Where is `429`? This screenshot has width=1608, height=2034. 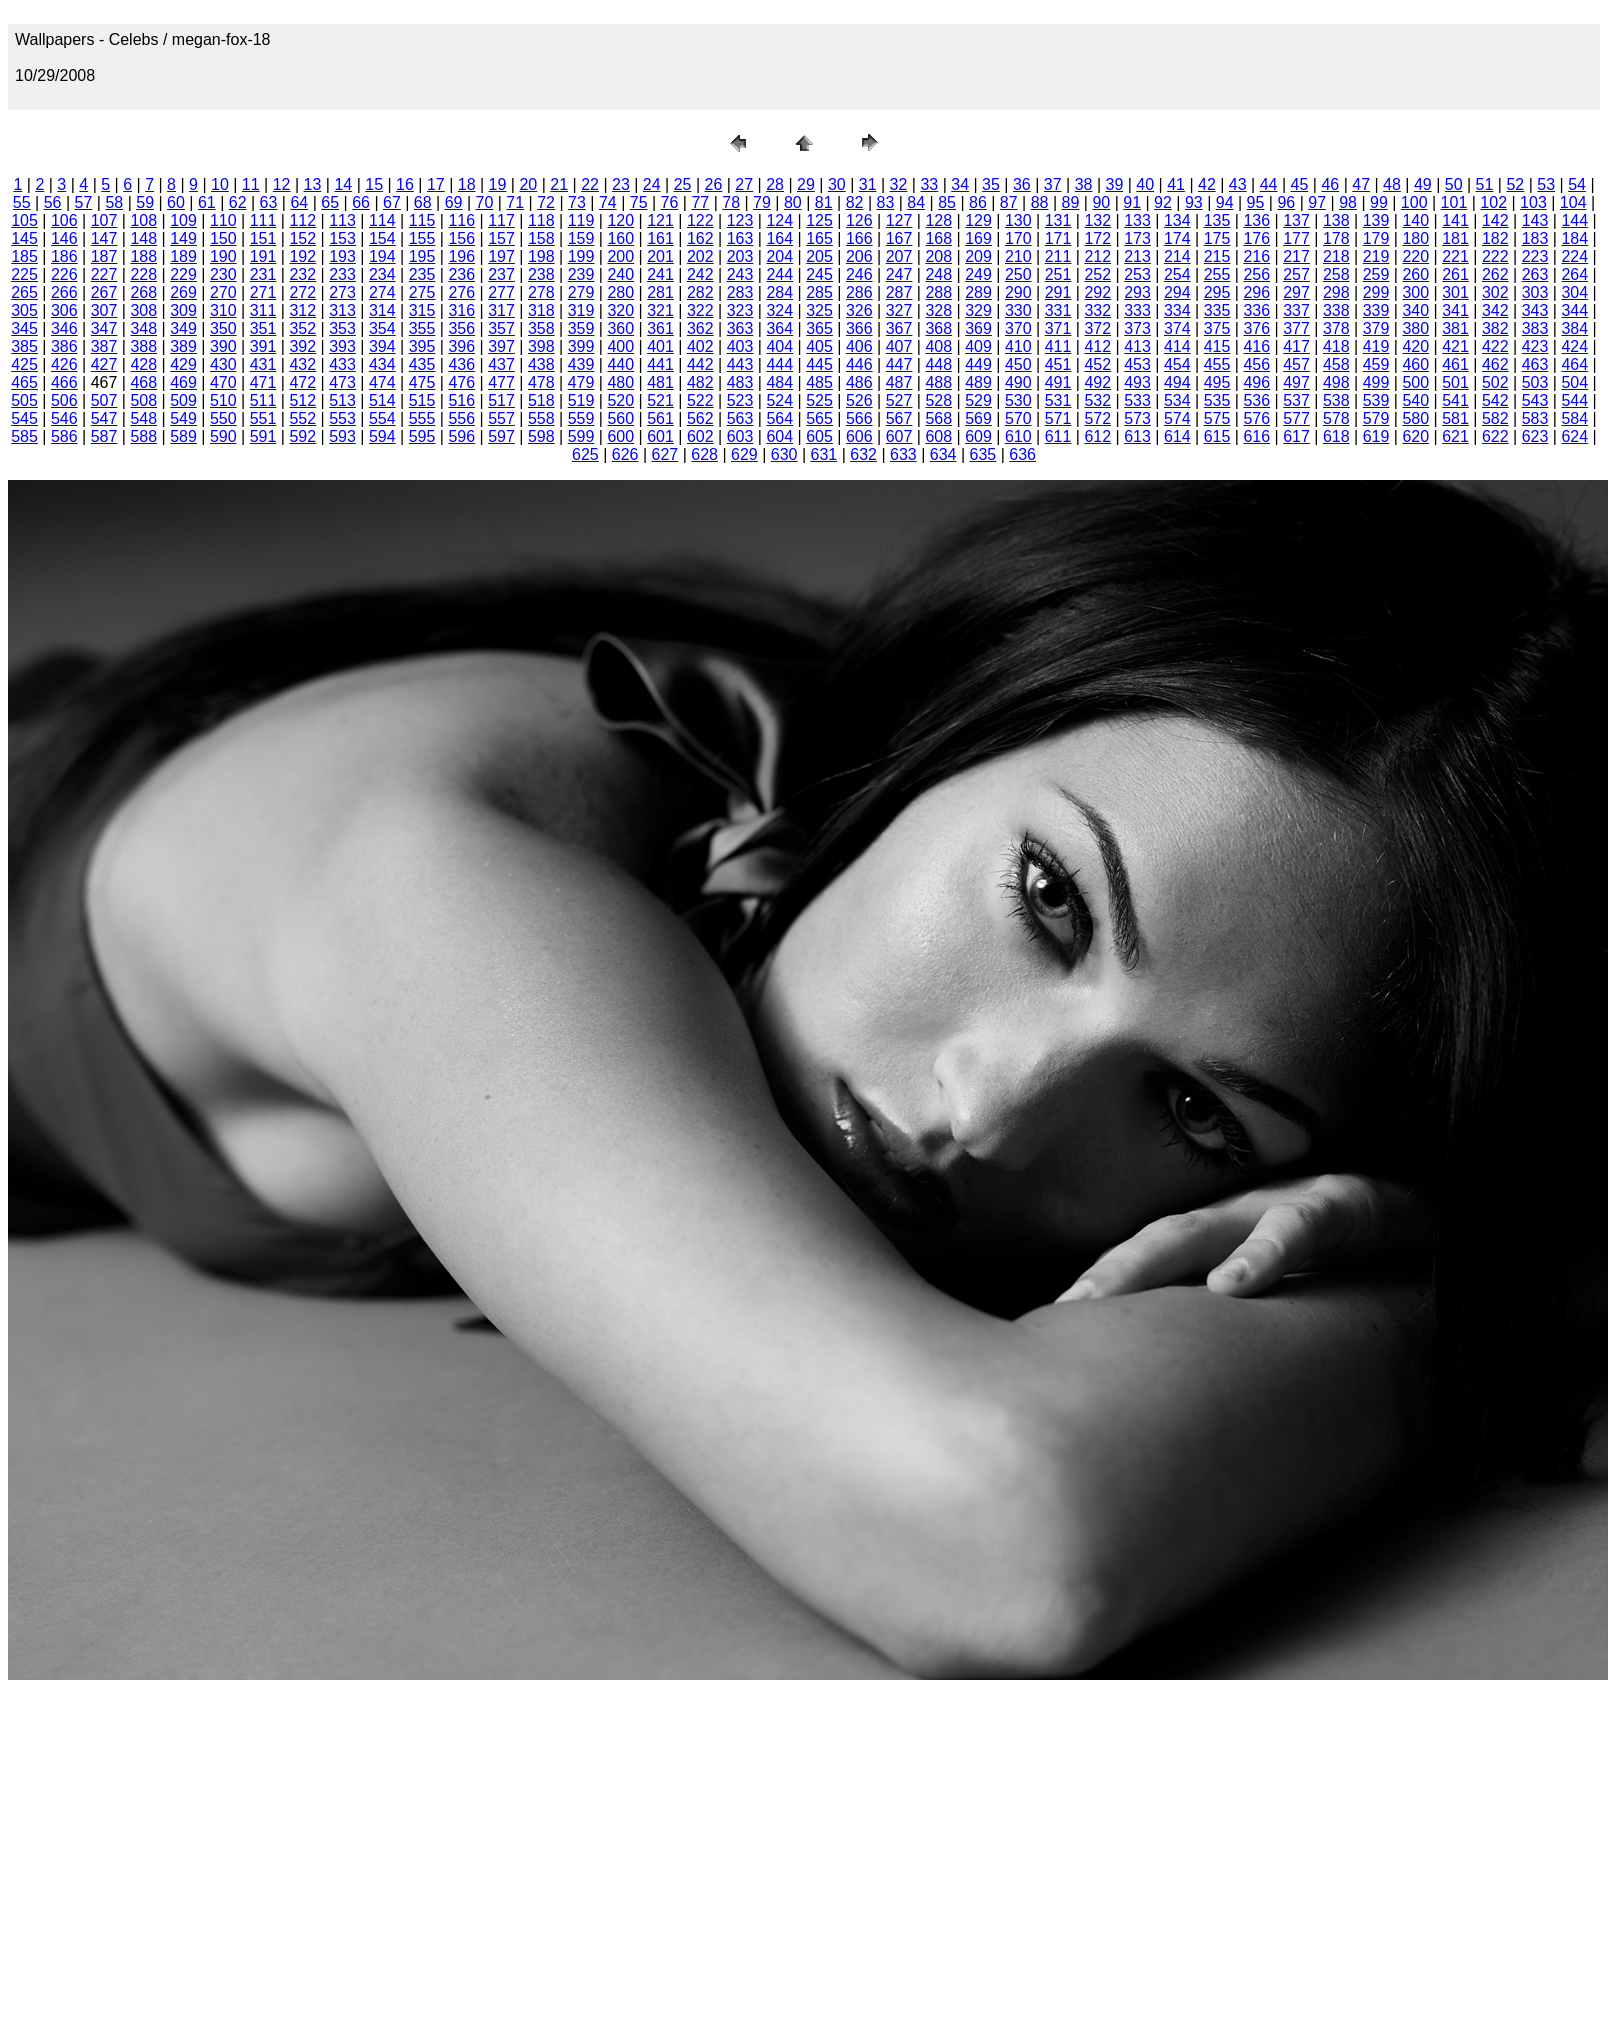
429 is located at coordinates (183, 364).